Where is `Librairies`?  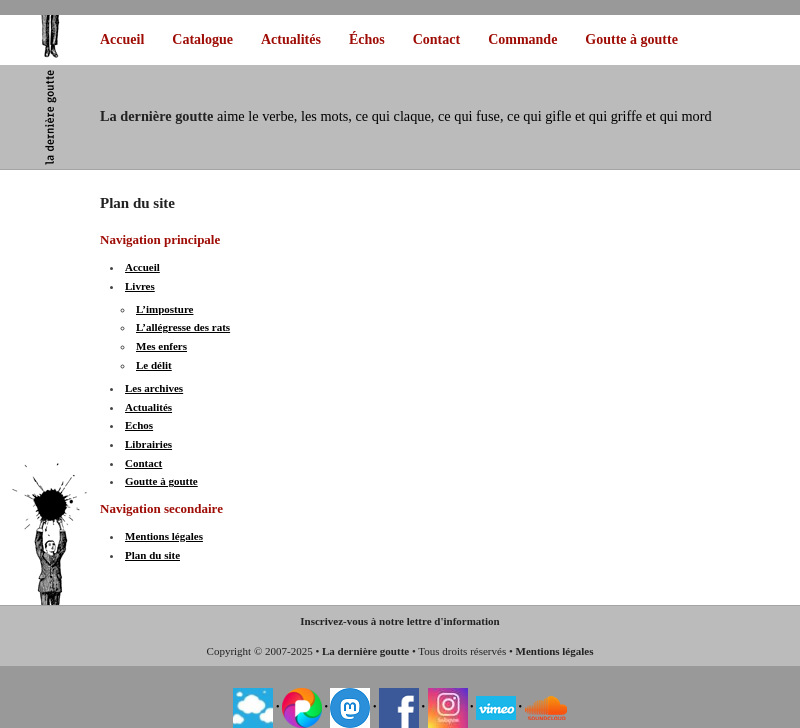
Librairies is located at coordinates (148, 444).